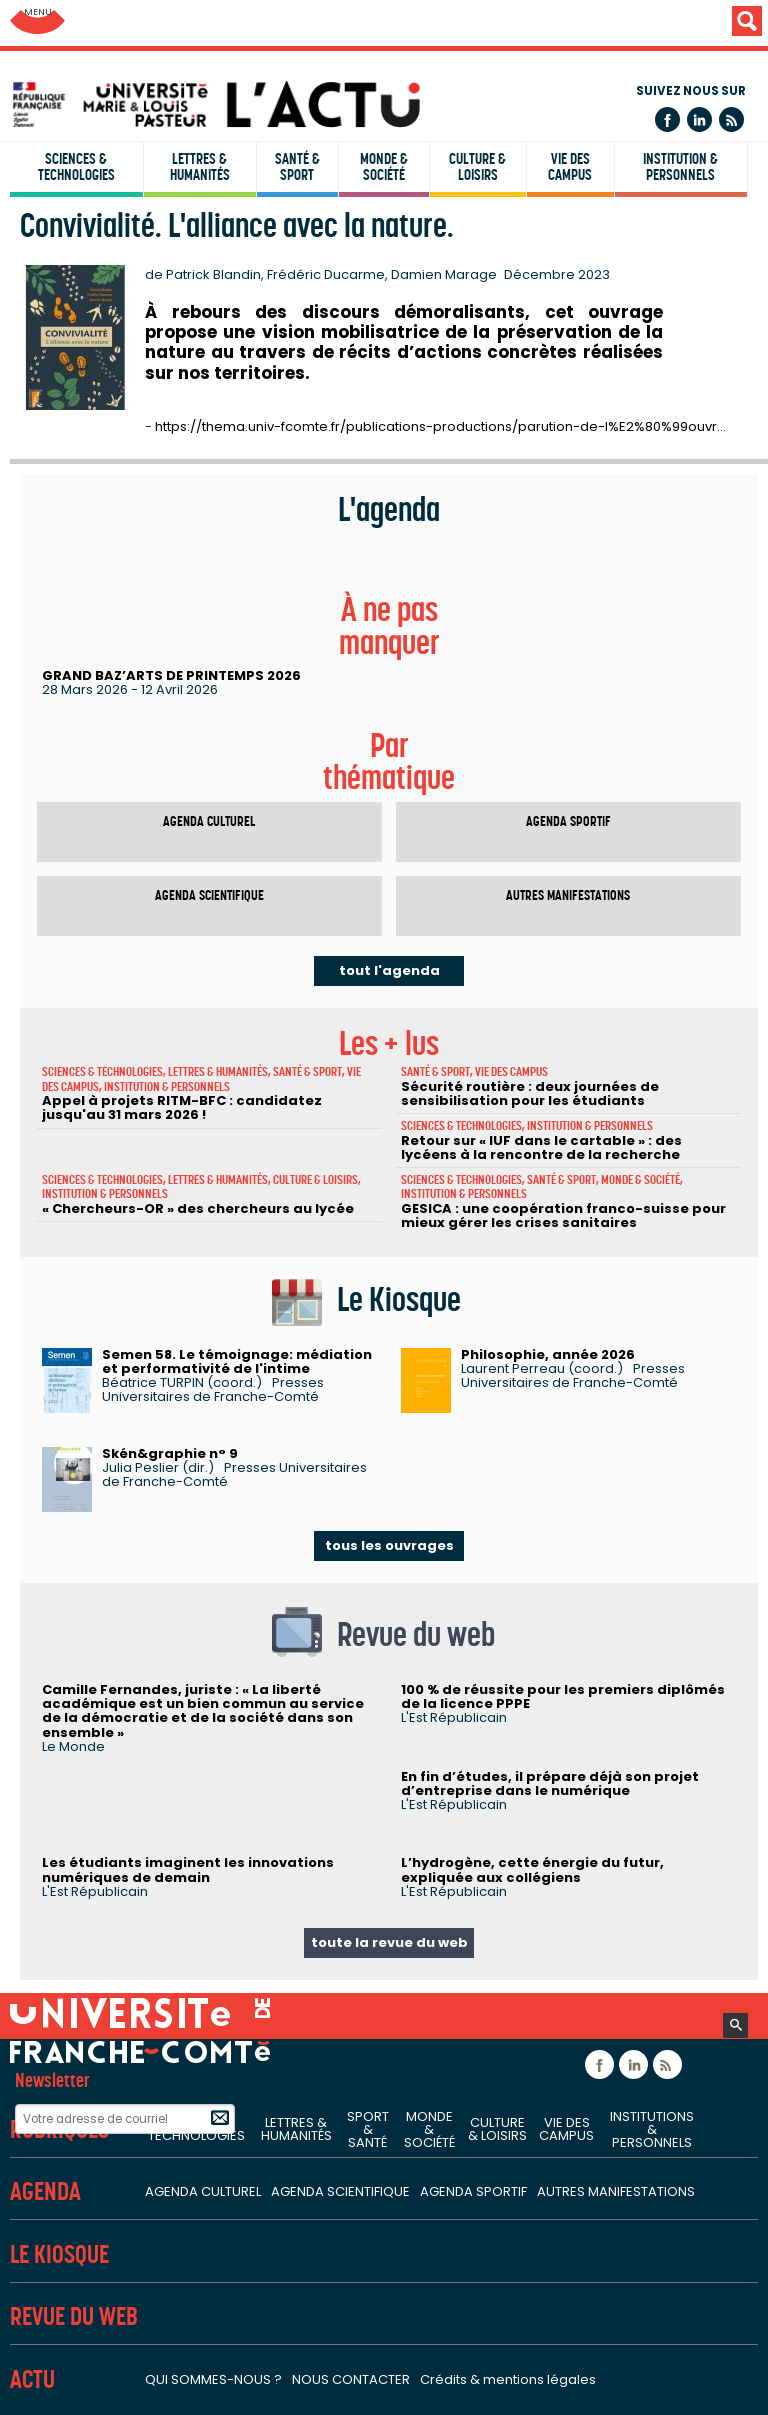 This screenshot has width=768, height=2415. Describe the element at coordinates (32, 2379) in the screenshot. I see `Actu` at that location.